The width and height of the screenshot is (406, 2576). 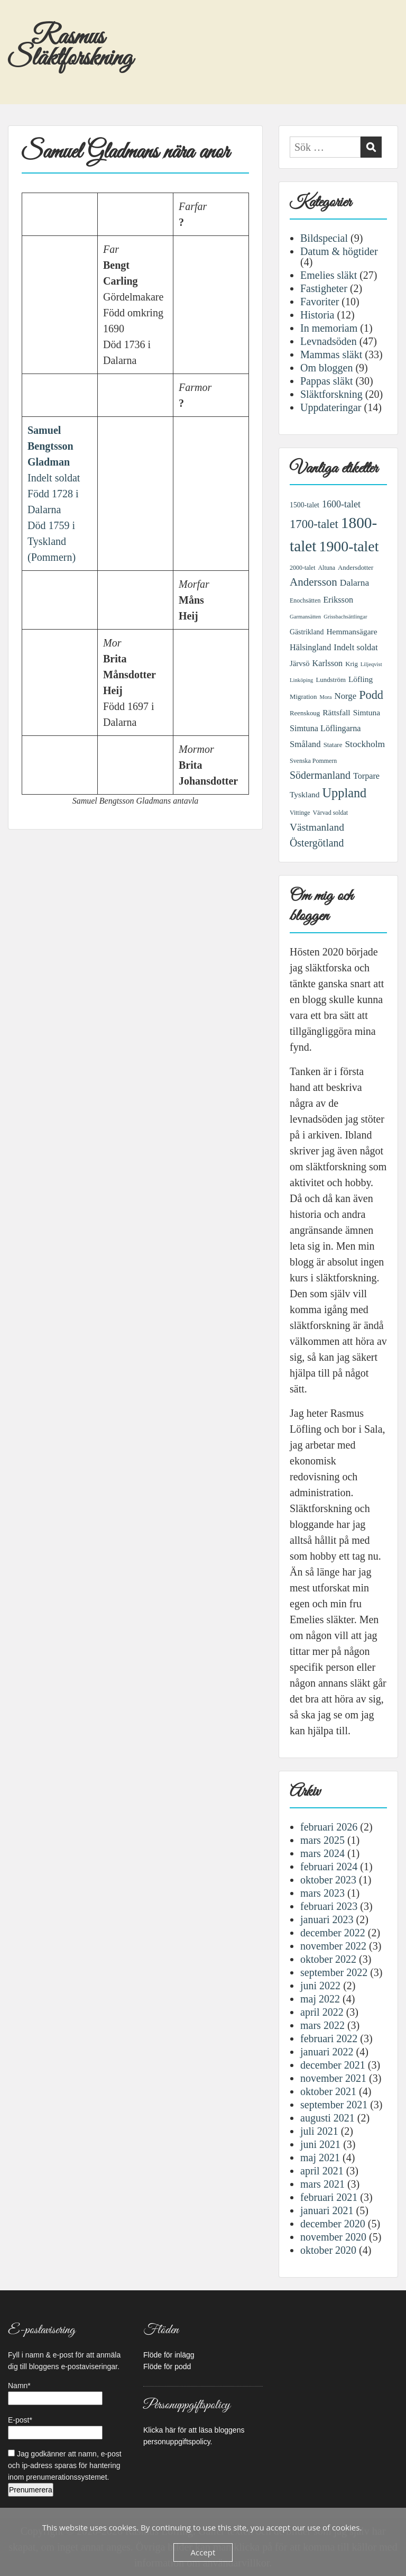 What do you see at coordinates (327, 663) in the screenshot?
I see `Karlsson [Karlsson (11 objekt)]` at bounding box center [327, 663].